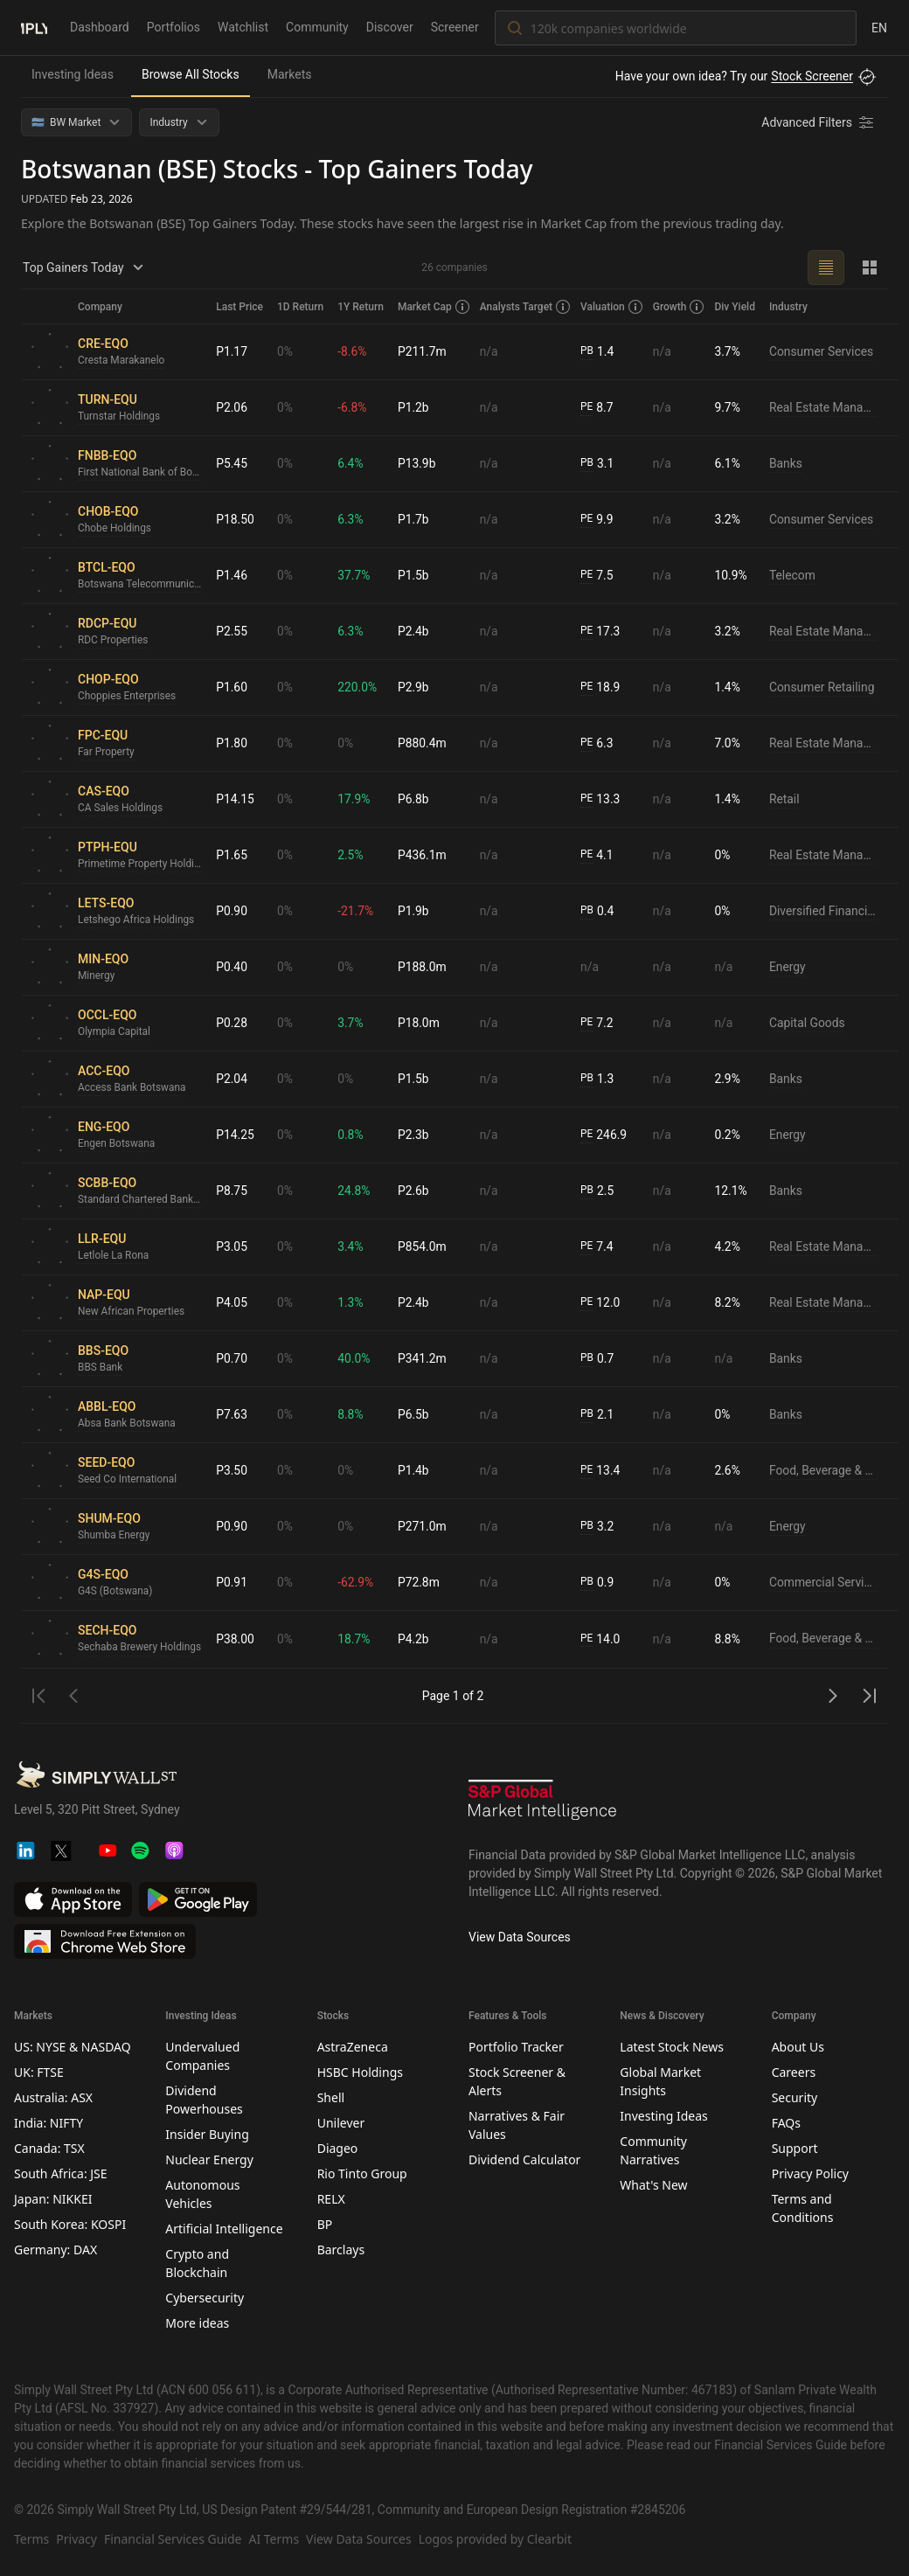  What do you see at coordinates (48, 2122) in the screenshot?
I see `India: NIFTY` at bounding box center [48, 2122].